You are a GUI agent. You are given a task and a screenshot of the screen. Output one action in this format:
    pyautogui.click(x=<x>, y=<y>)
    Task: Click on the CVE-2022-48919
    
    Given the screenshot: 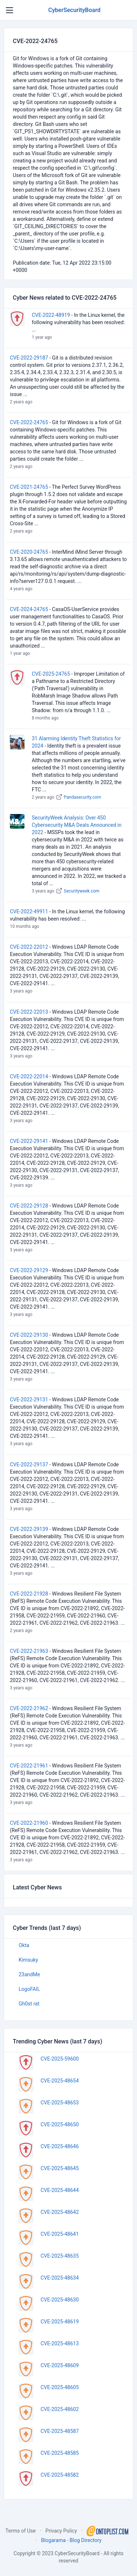 What is the action you would take?
    pyautogui.click(x=51, y=315)
    